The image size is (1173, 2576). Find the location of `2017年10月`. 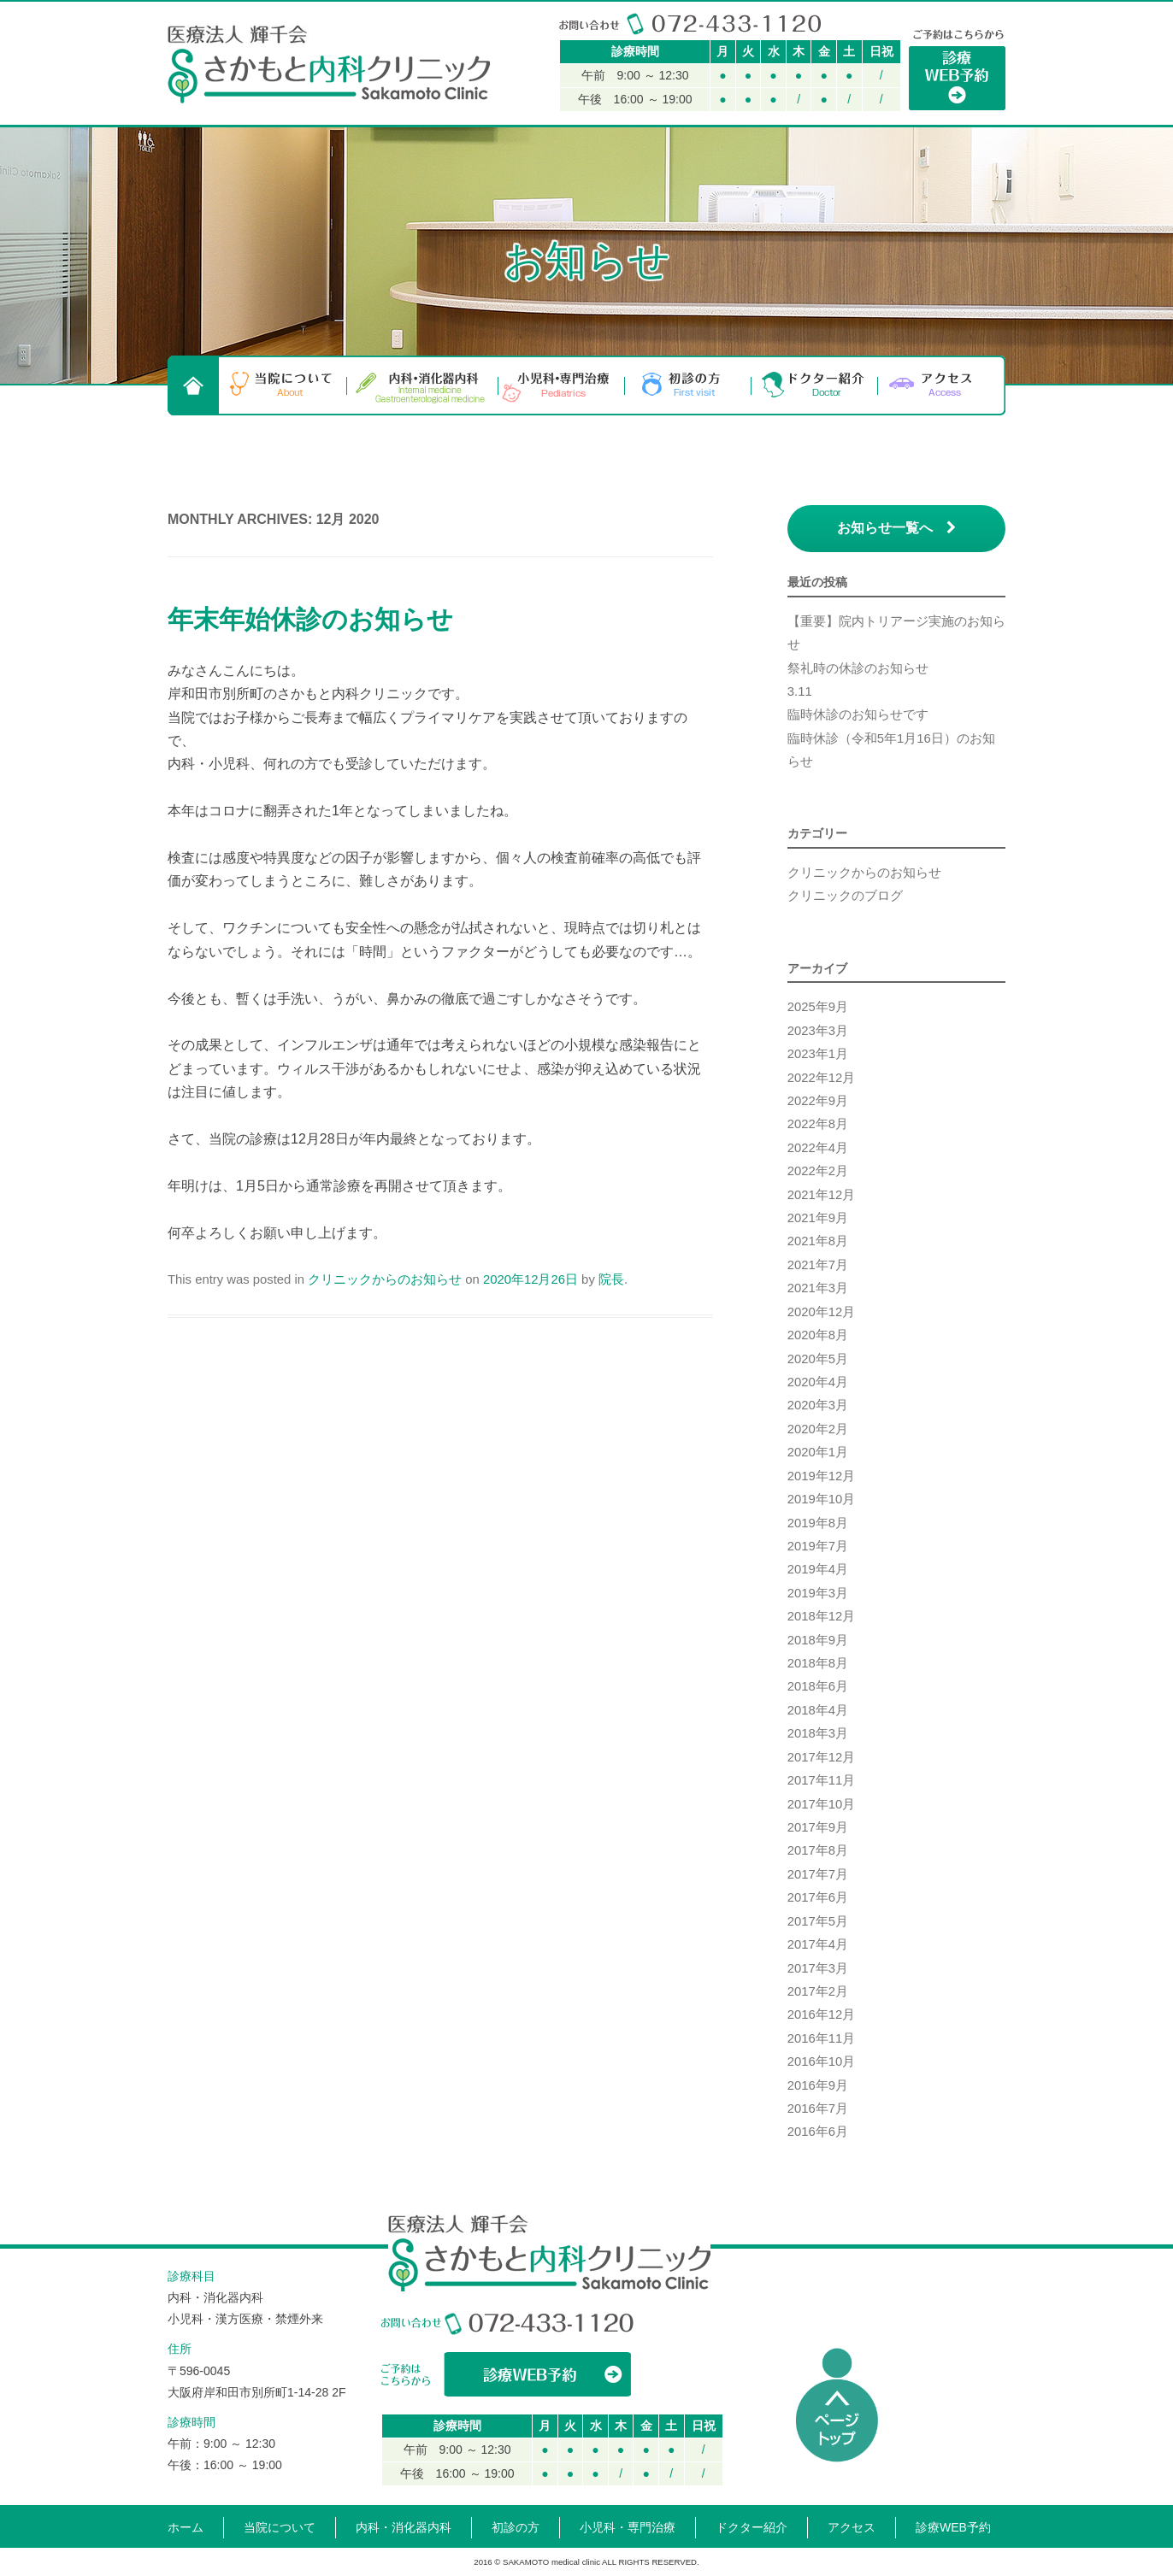

2017年10月 is located at coordinates (821, 1804).